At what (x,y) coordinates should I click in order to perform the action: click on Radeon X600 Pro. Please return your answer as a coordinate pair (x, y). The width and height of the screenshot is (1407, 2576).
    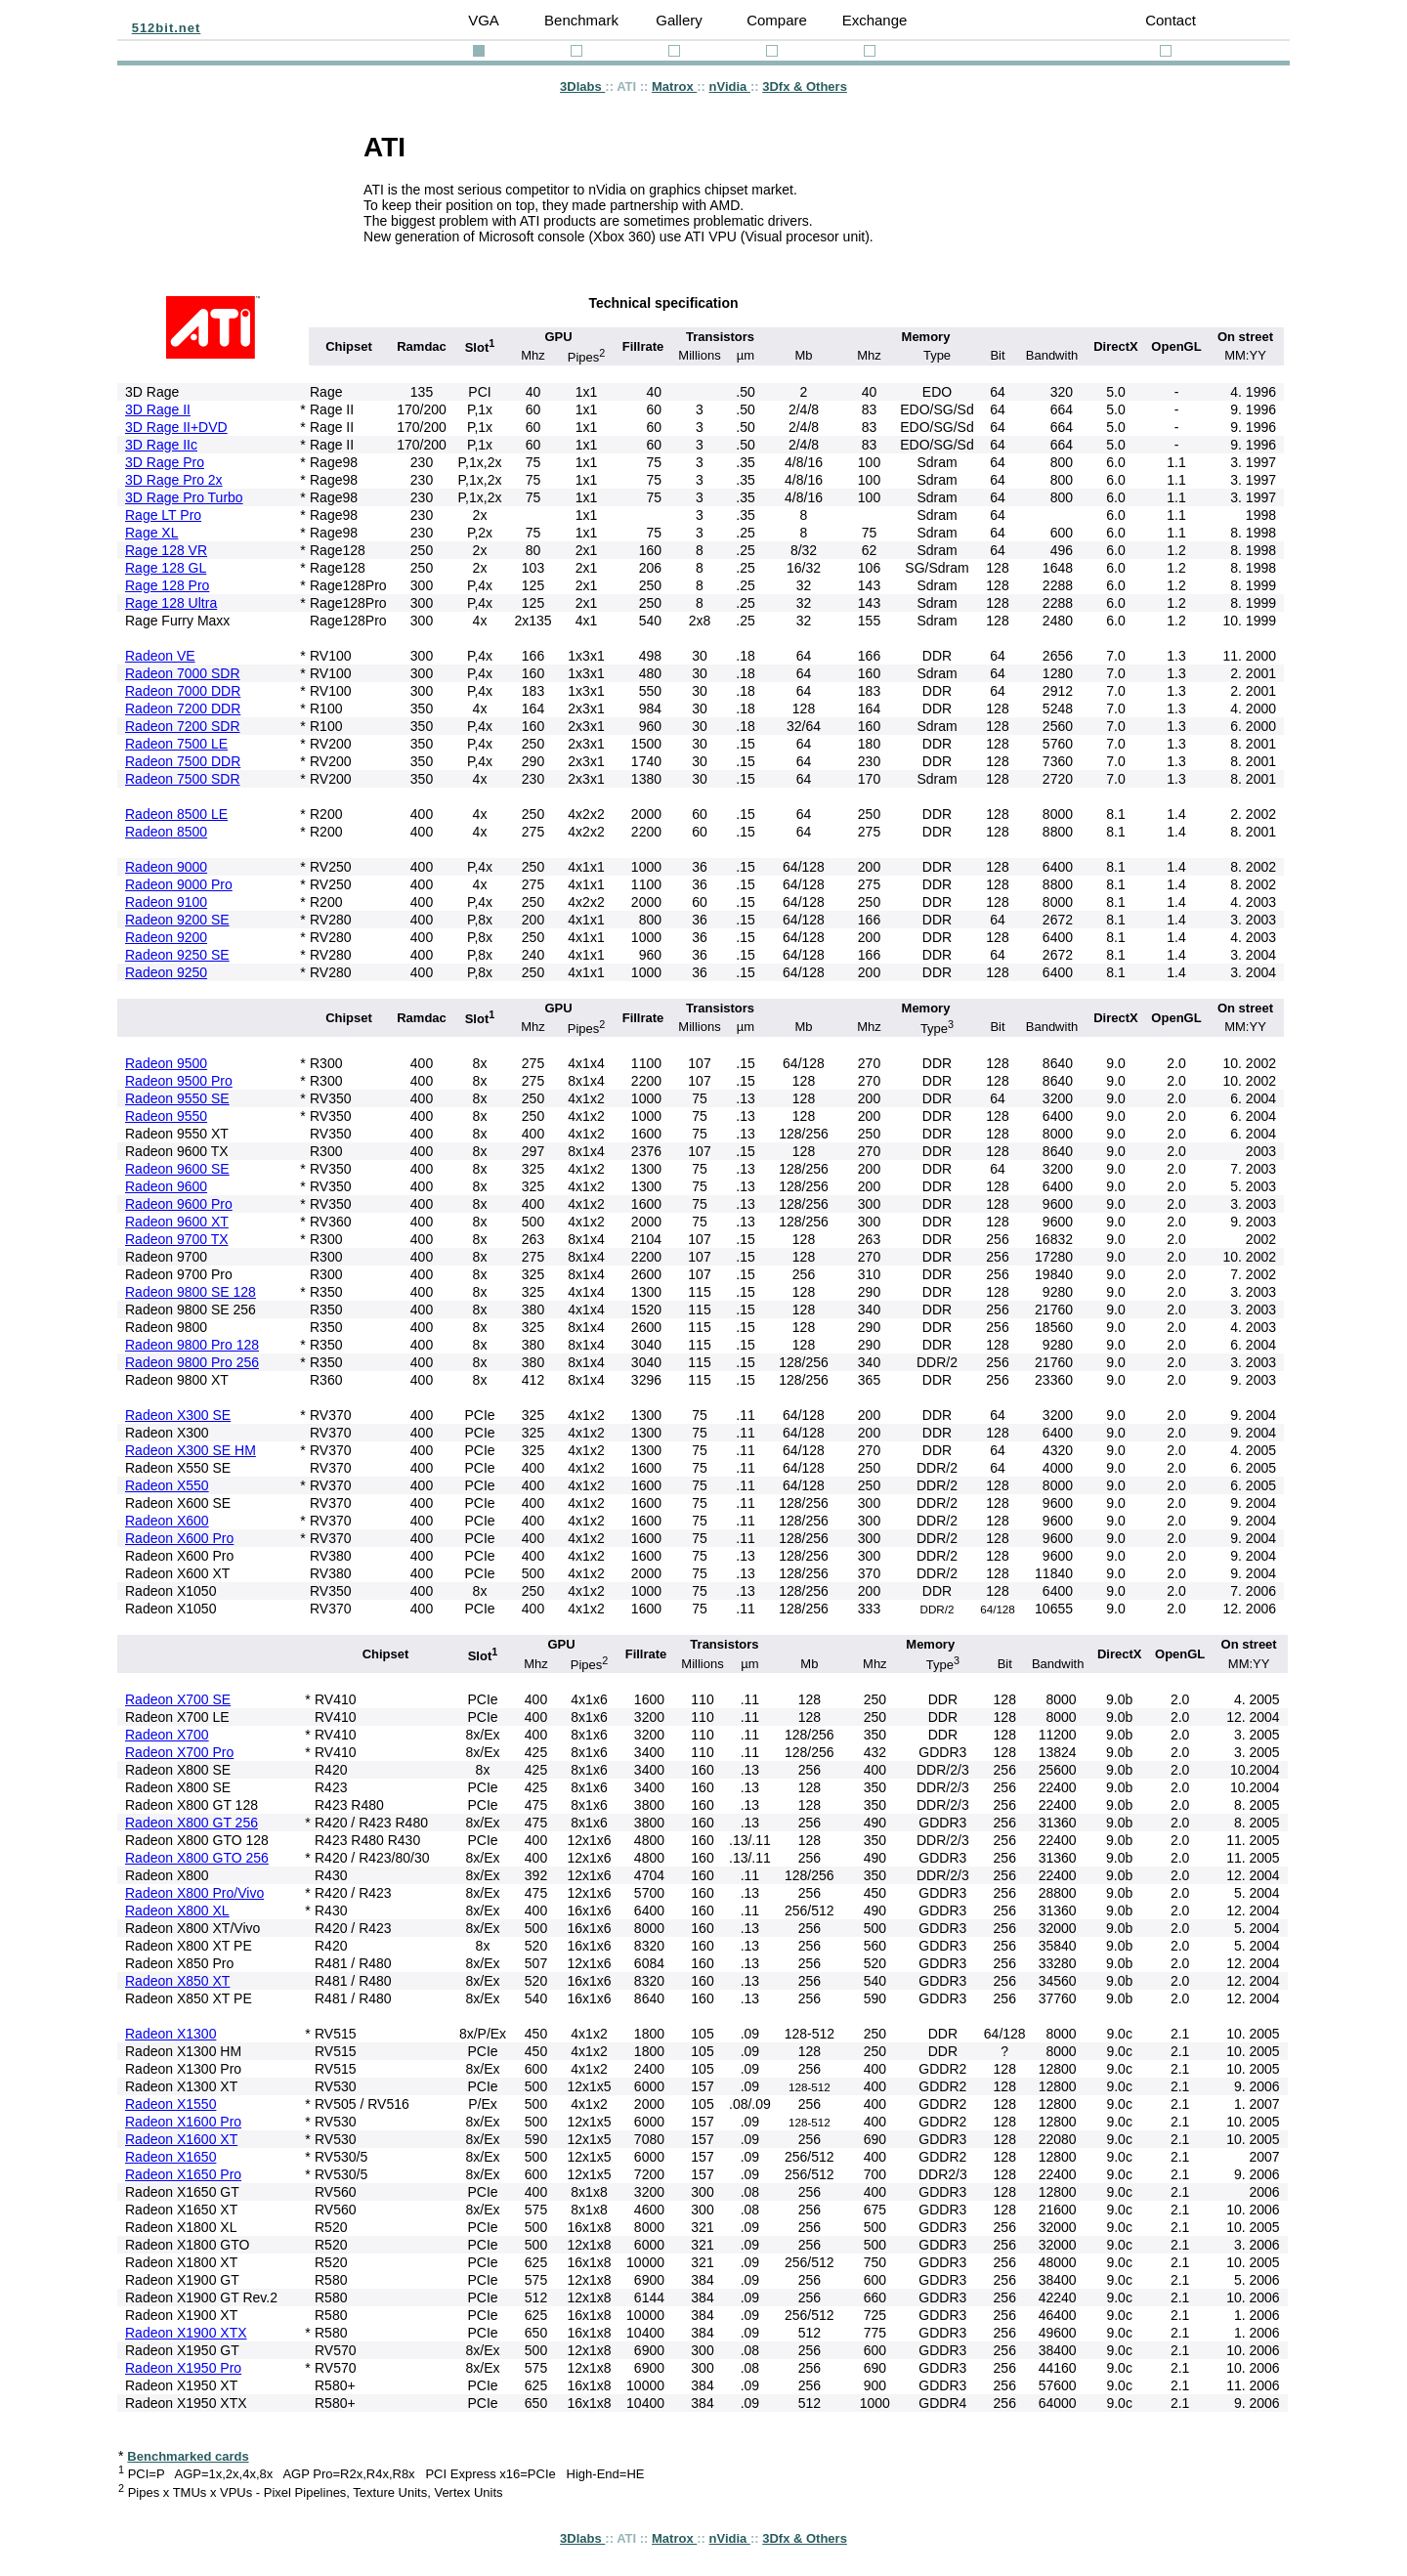
    Looking at the image, I should click on (179, 1538).